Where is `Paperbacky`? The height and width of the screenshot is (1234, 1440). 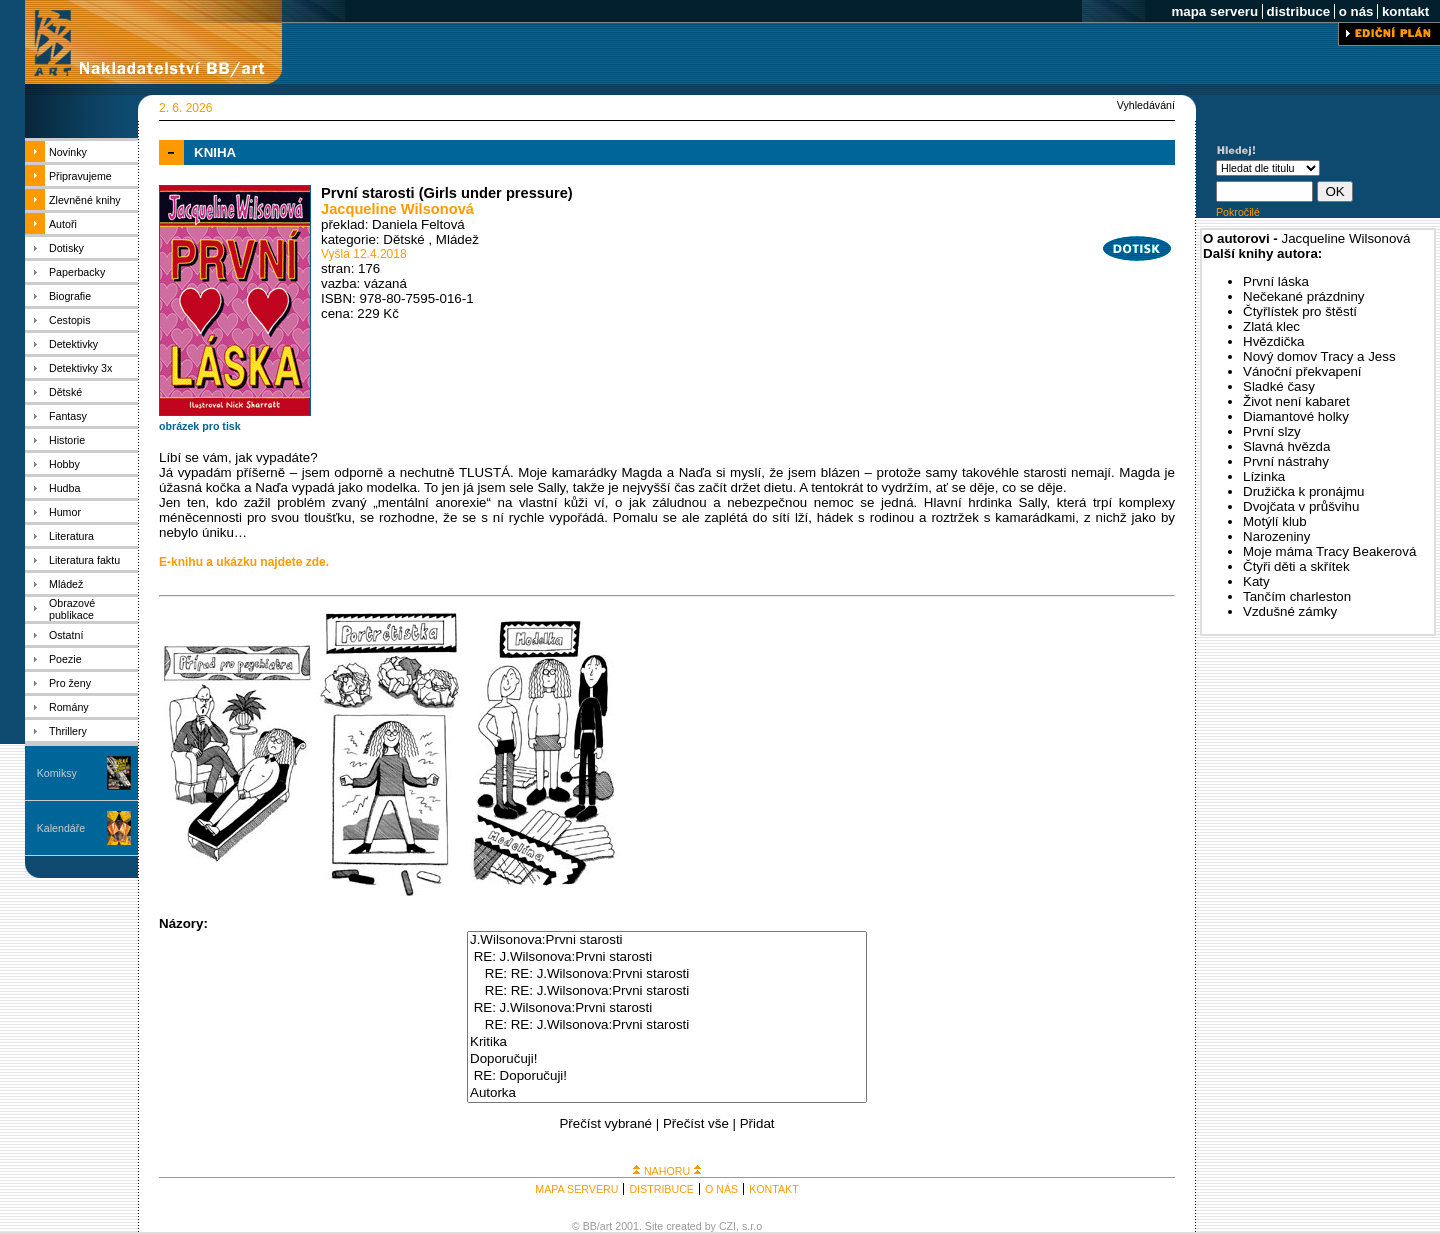
Paperbacky is located at coordinates (77, 272).